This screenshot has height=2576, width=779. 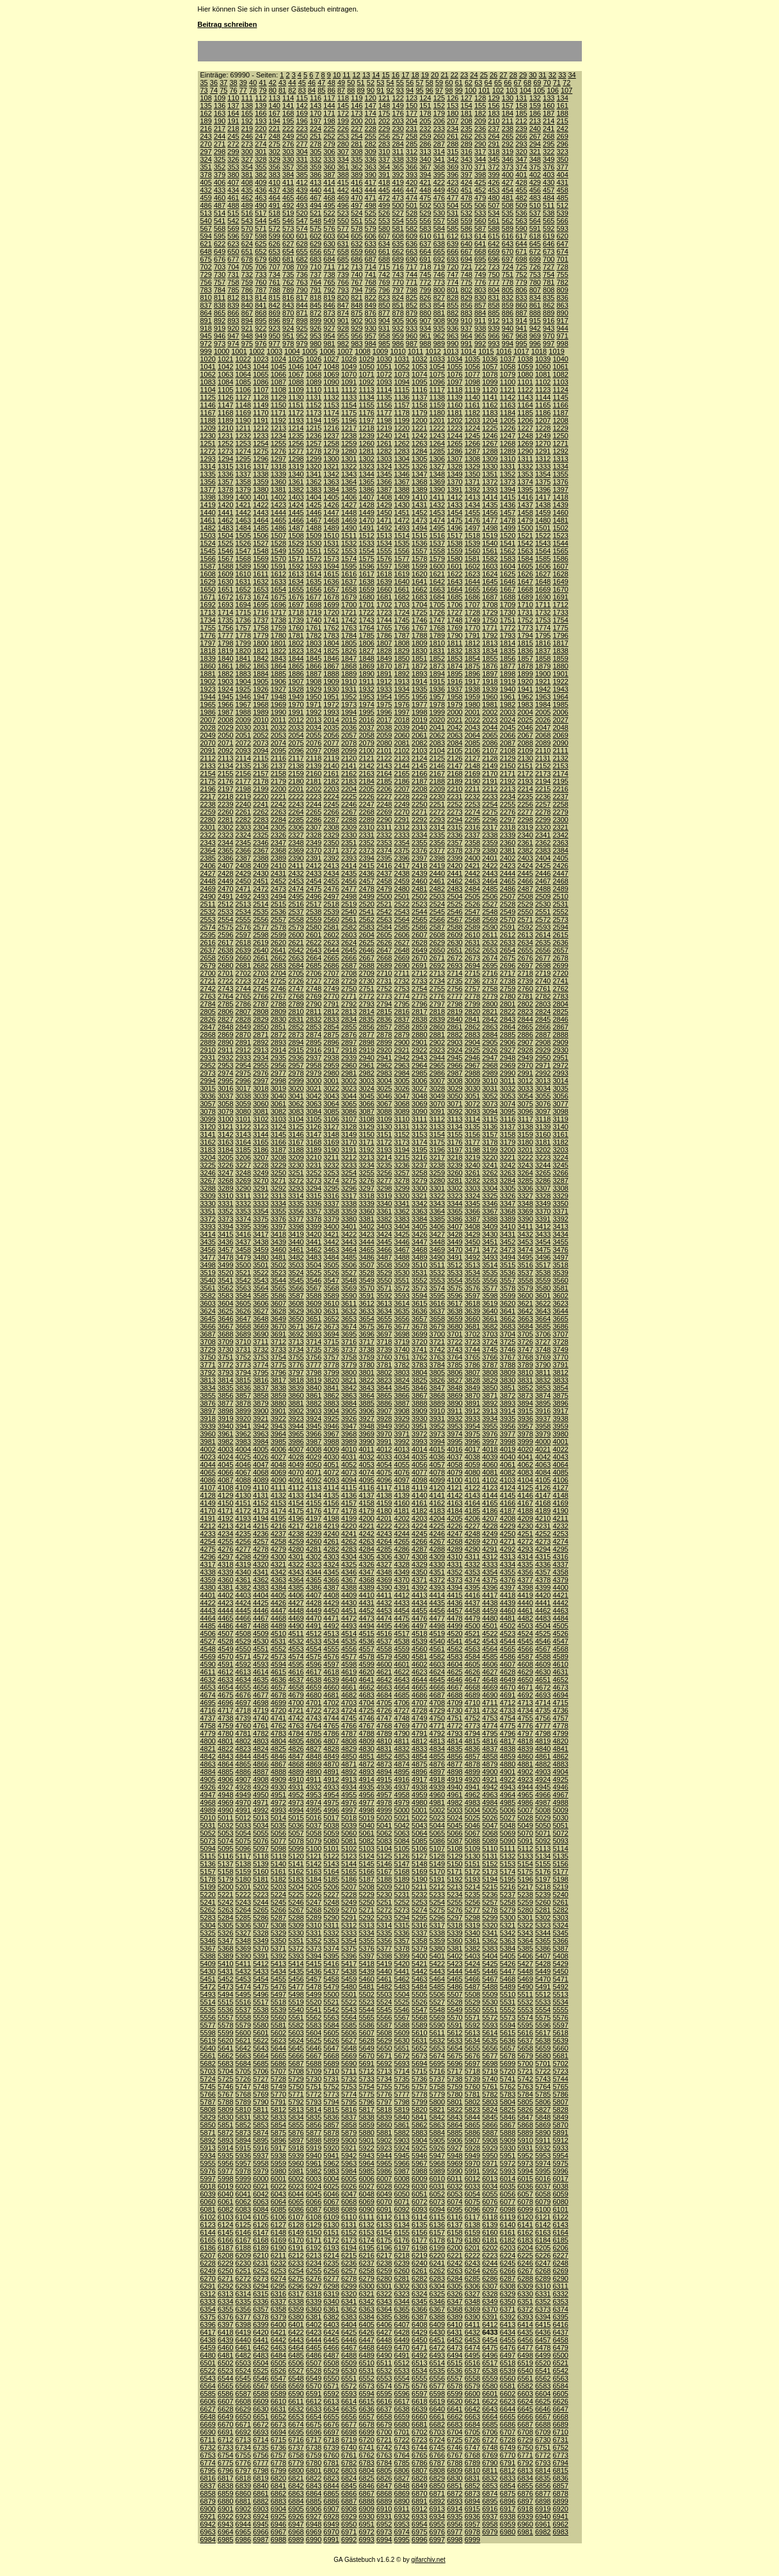 What do you see at coordinates (454, 658) in the screenshot?
I see `1853` at bounding box center [454, 658].